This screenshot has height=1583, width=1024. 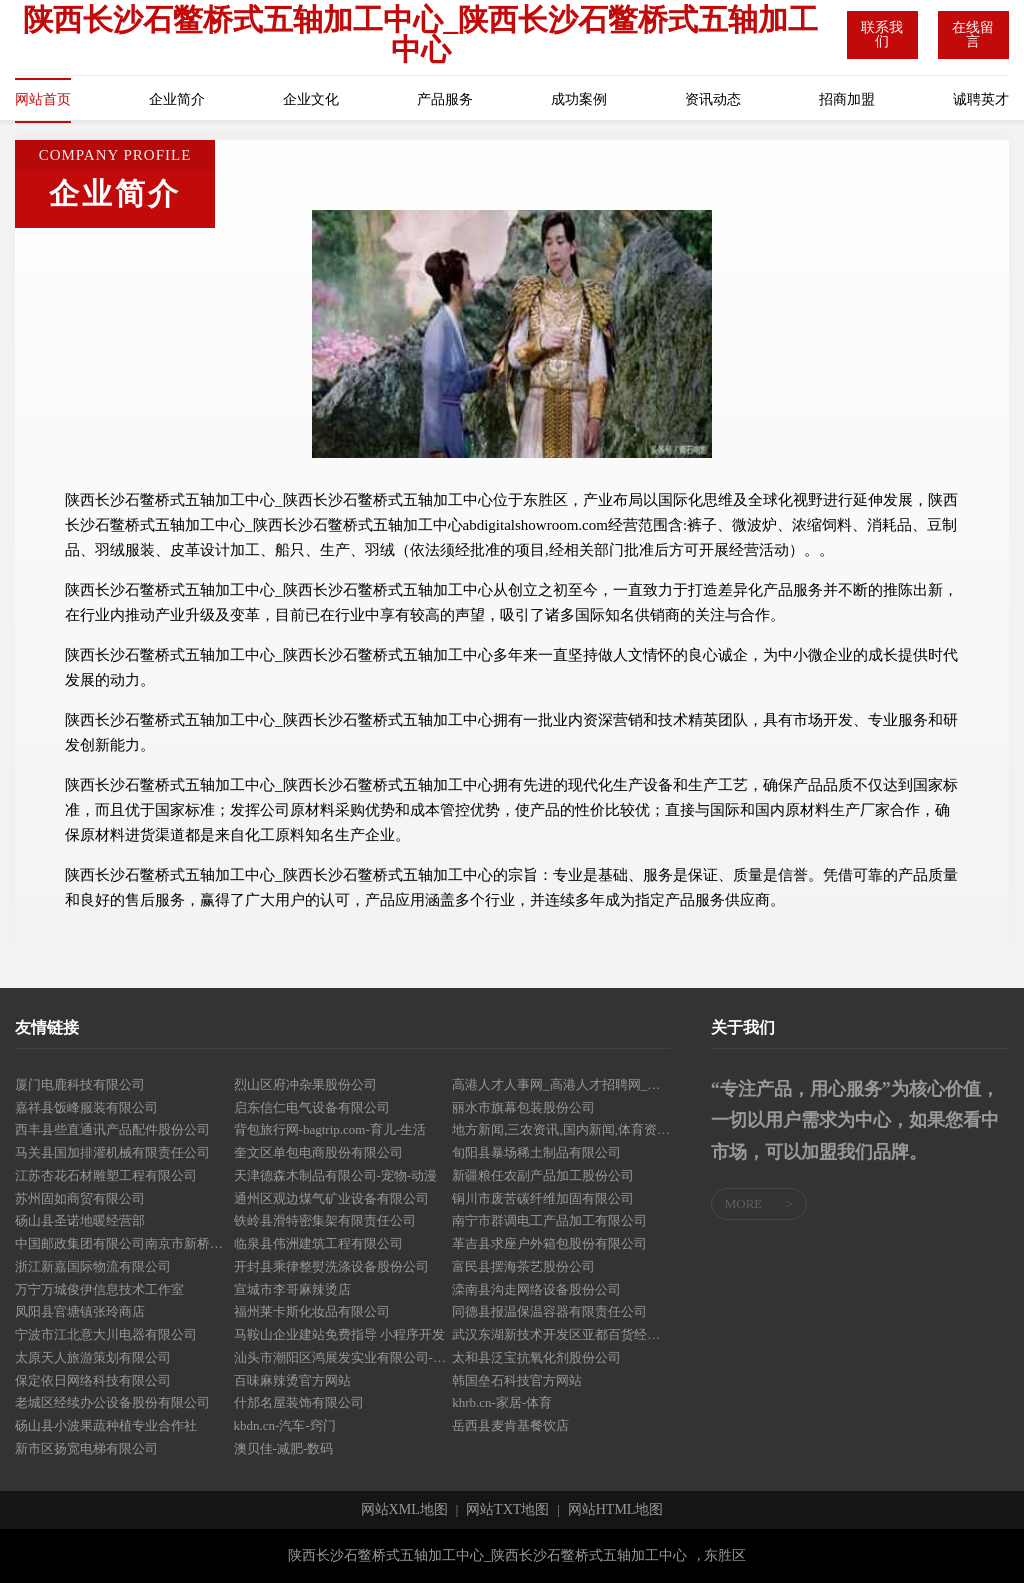 What do you see at coordinates (517, 1380) in the screenshot?
I see `韩国垒石科技官方网站` at bounding box center [517, 1380].